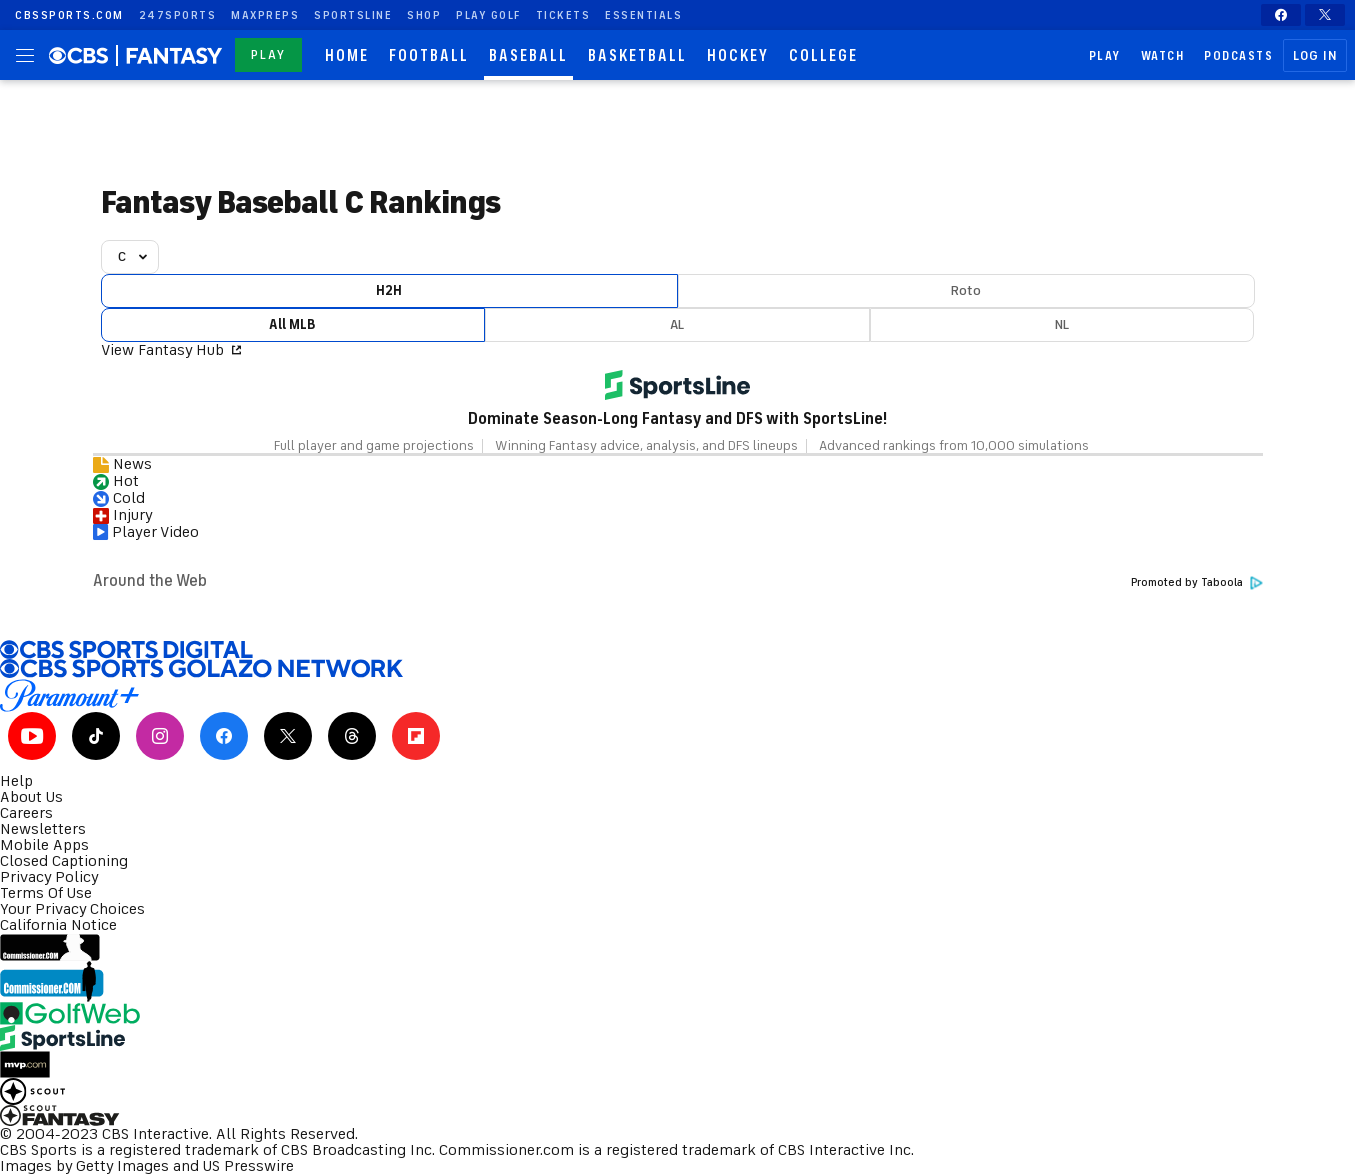  Describe the element at coordinates (178, 15) in the screenshot. I see `247Sports` at that location.